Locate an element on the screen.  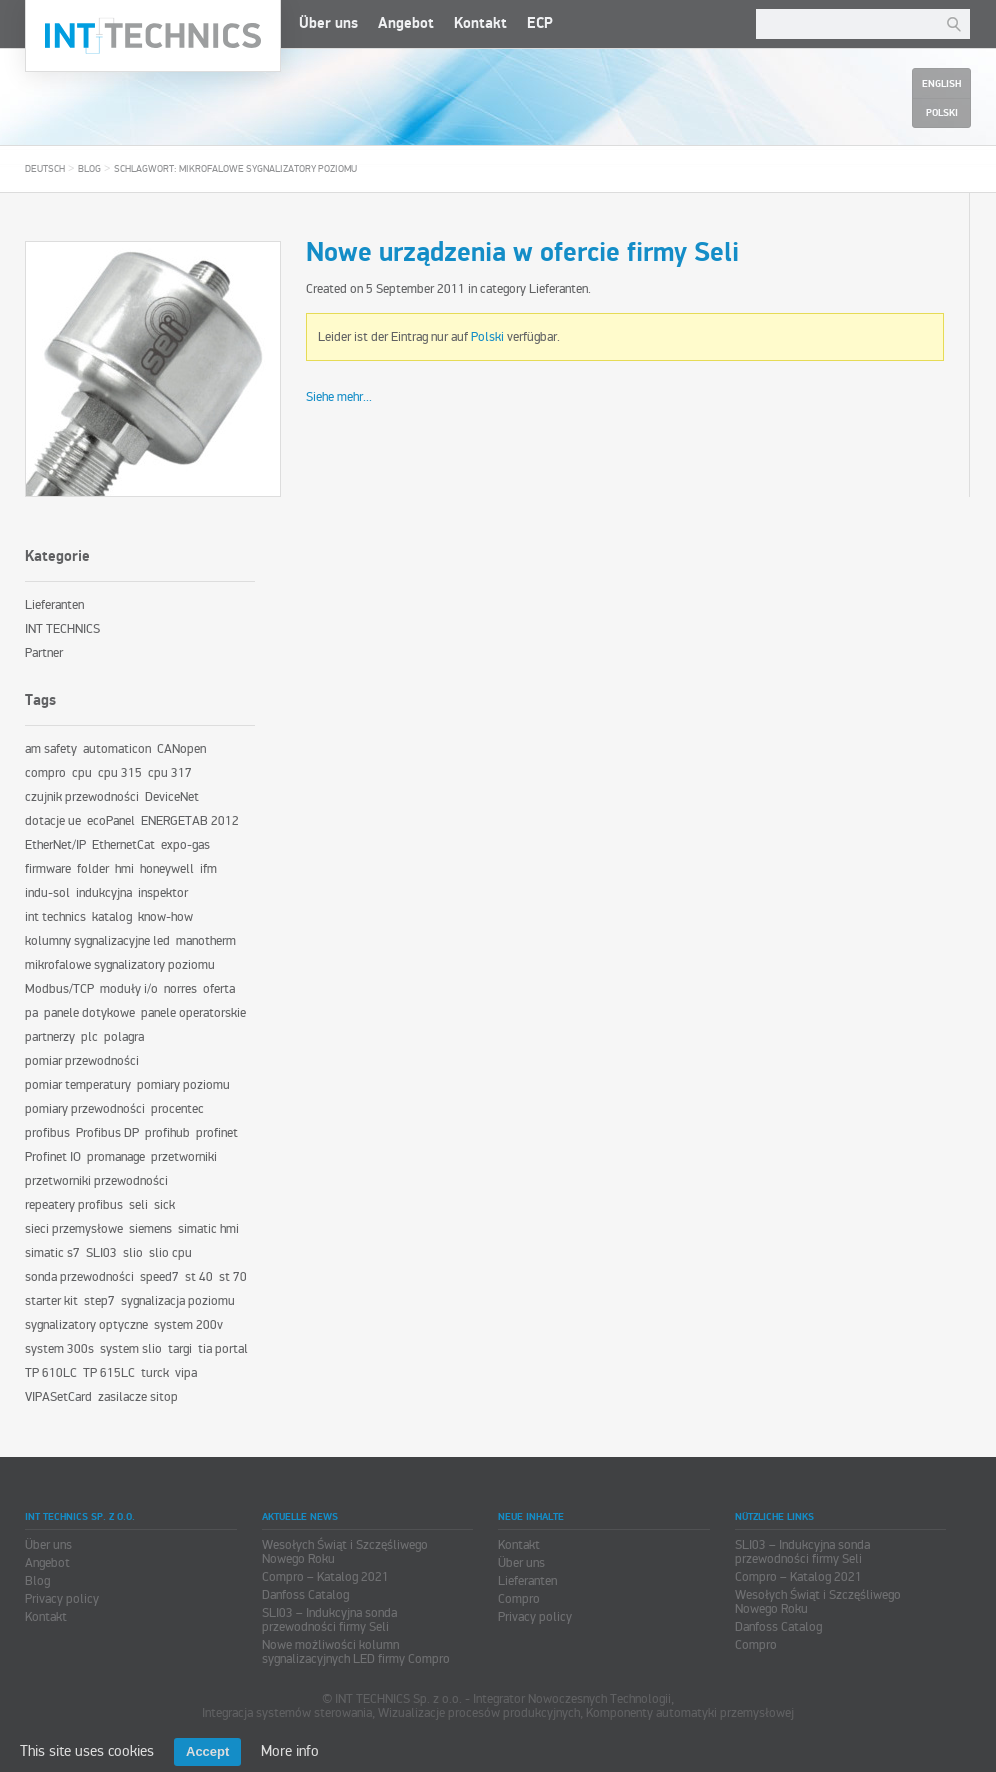
sygnalizatory optyczne is located at coordinates (86, 1325).